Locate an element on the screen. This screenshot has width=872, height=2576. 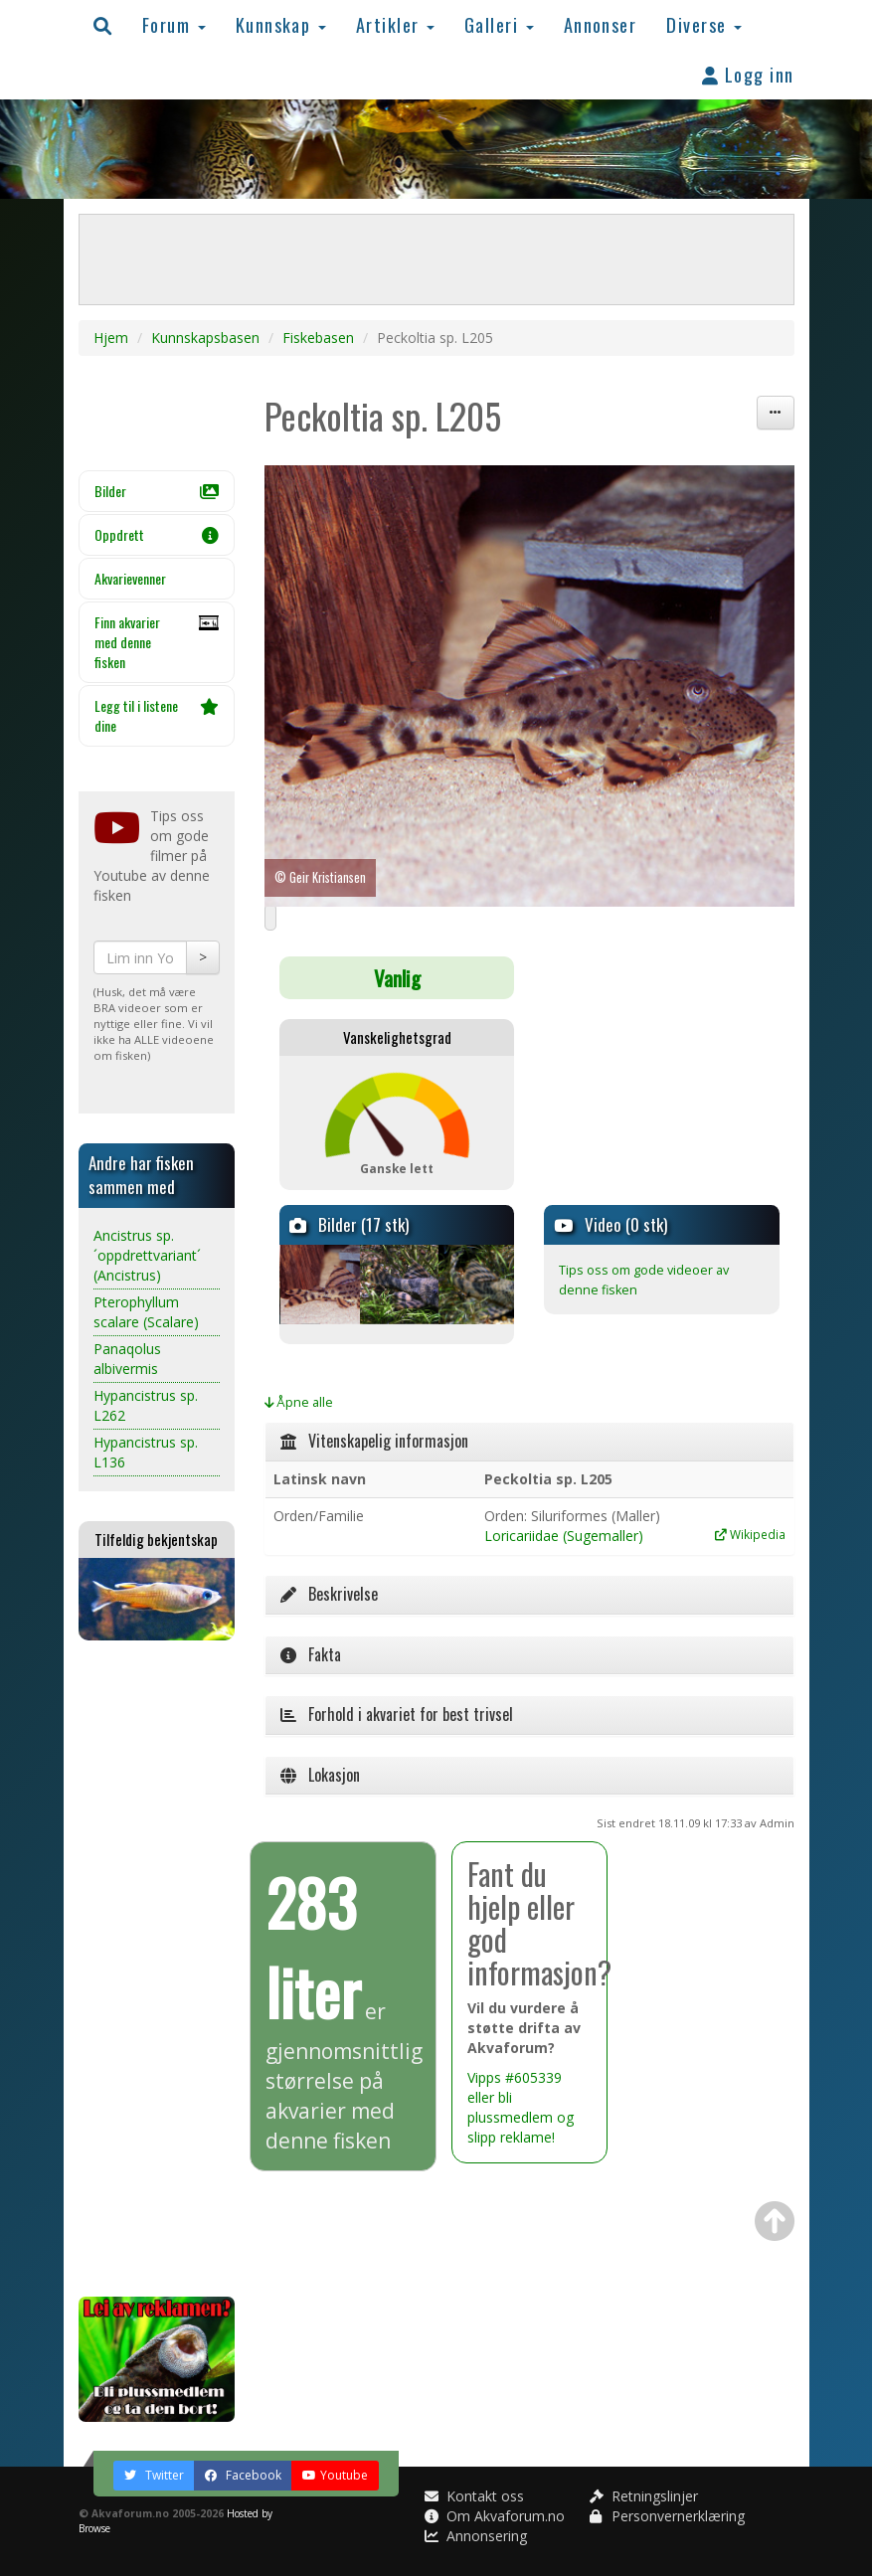
Lokasjon is located at coordinates (320, 1775).